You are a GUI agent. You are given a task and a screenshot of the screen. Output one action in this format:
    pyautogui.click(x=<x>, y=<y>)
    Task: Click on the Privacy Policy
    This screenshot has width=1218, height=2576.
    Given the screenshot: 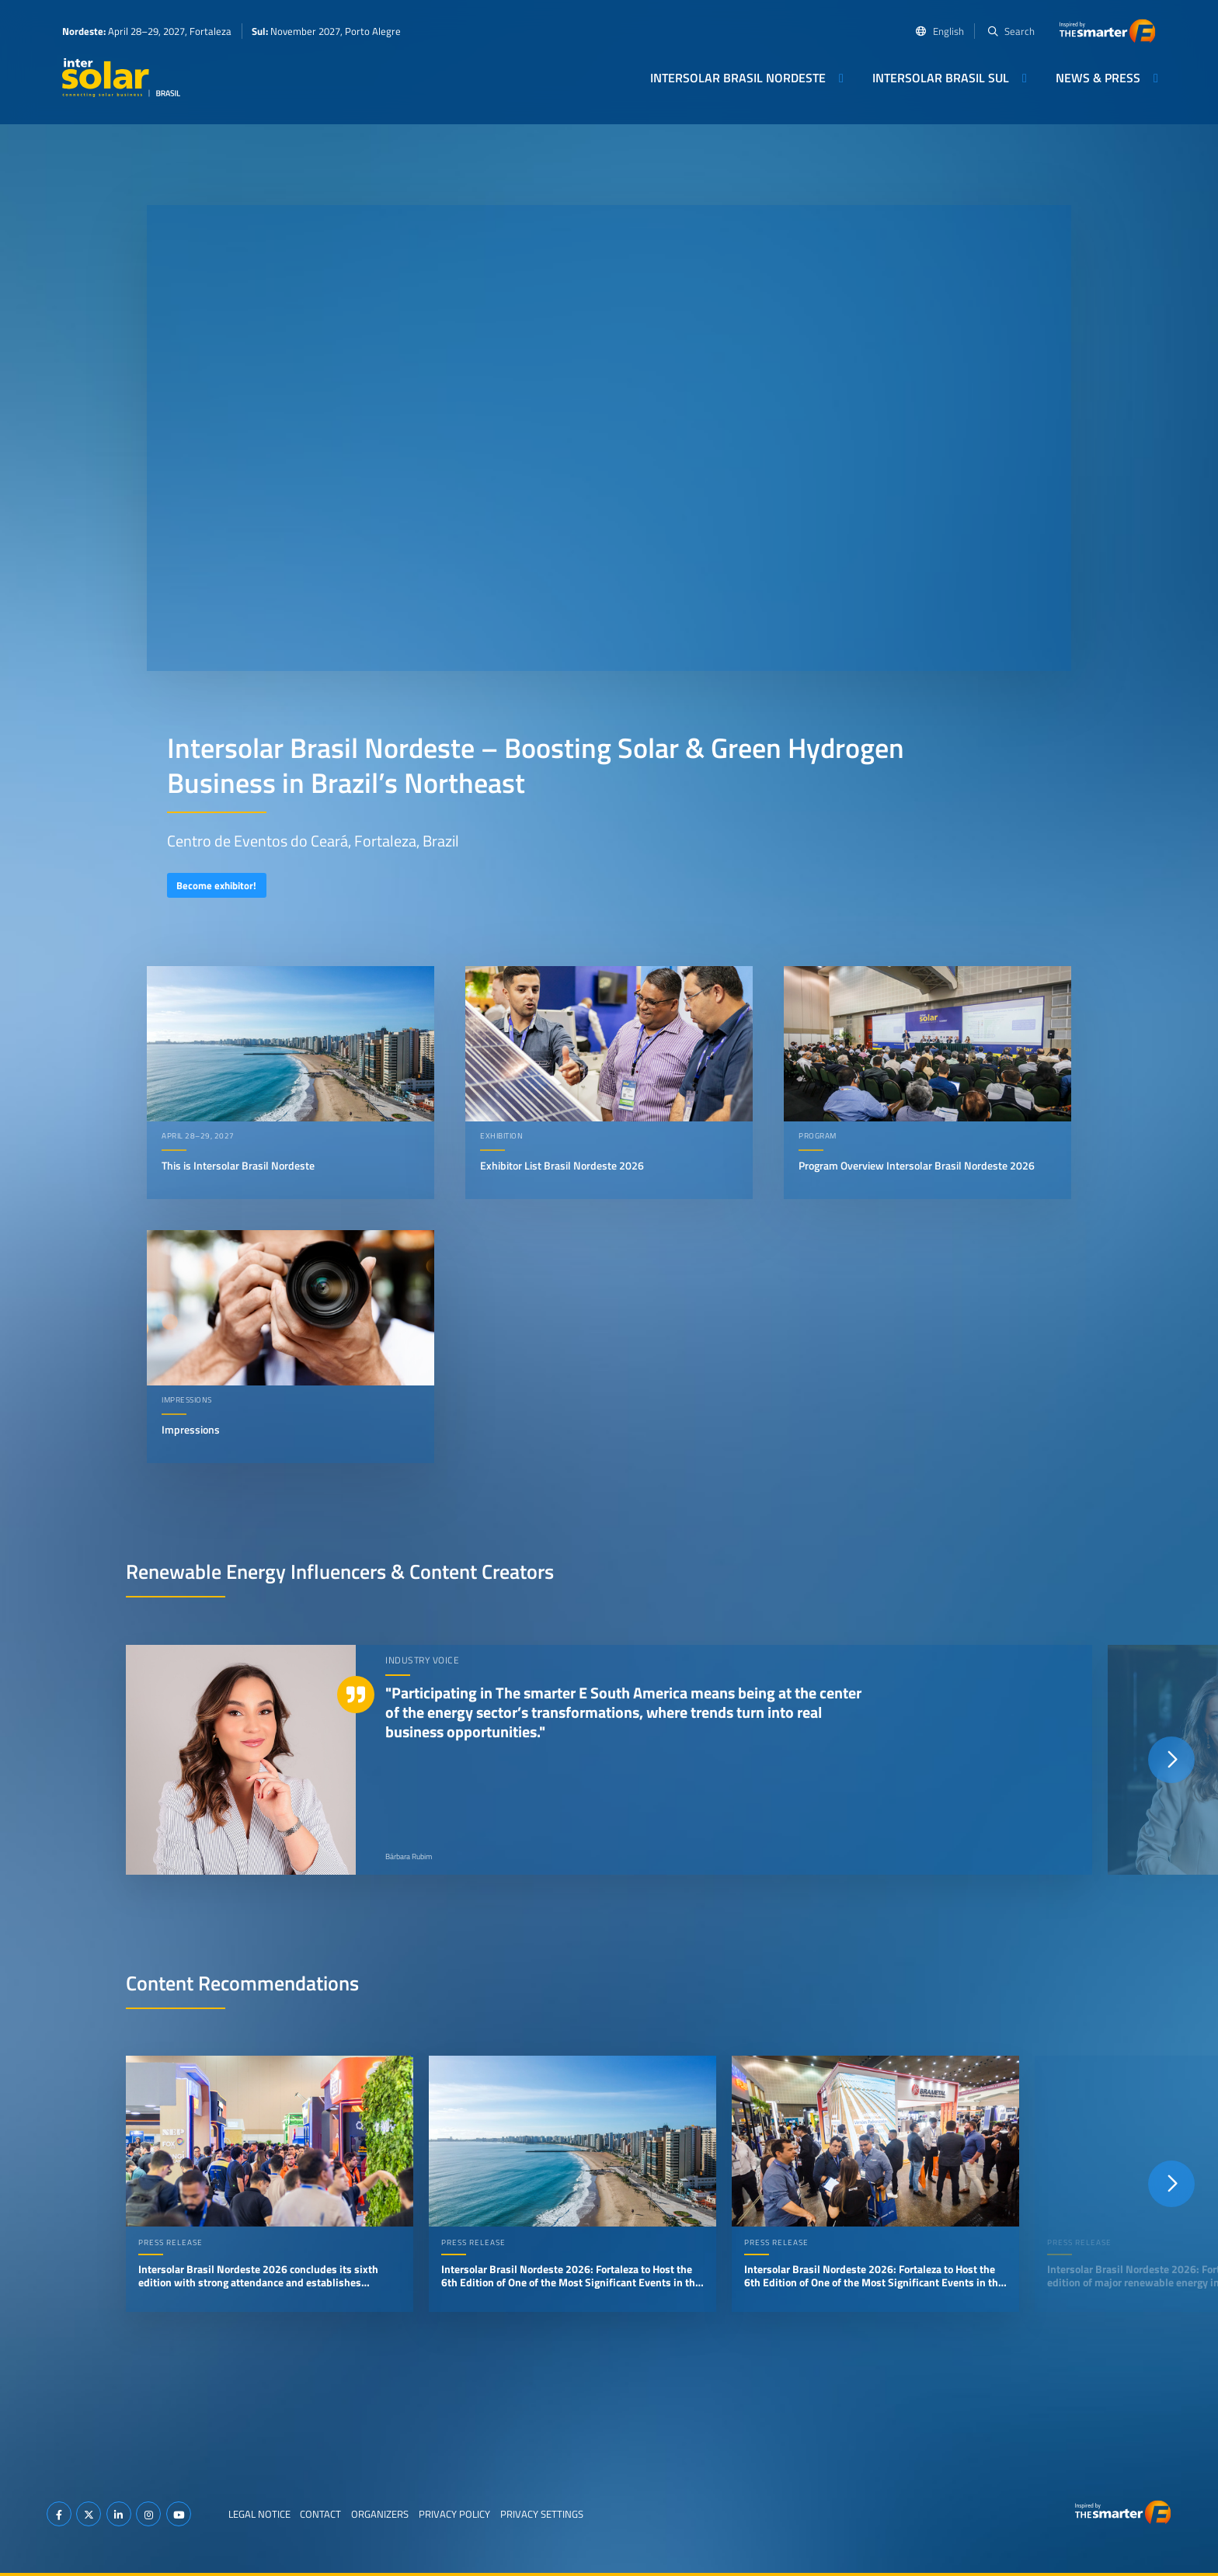 What is the action you would take?
    pyautogui.click(x=454, y=2514)
    